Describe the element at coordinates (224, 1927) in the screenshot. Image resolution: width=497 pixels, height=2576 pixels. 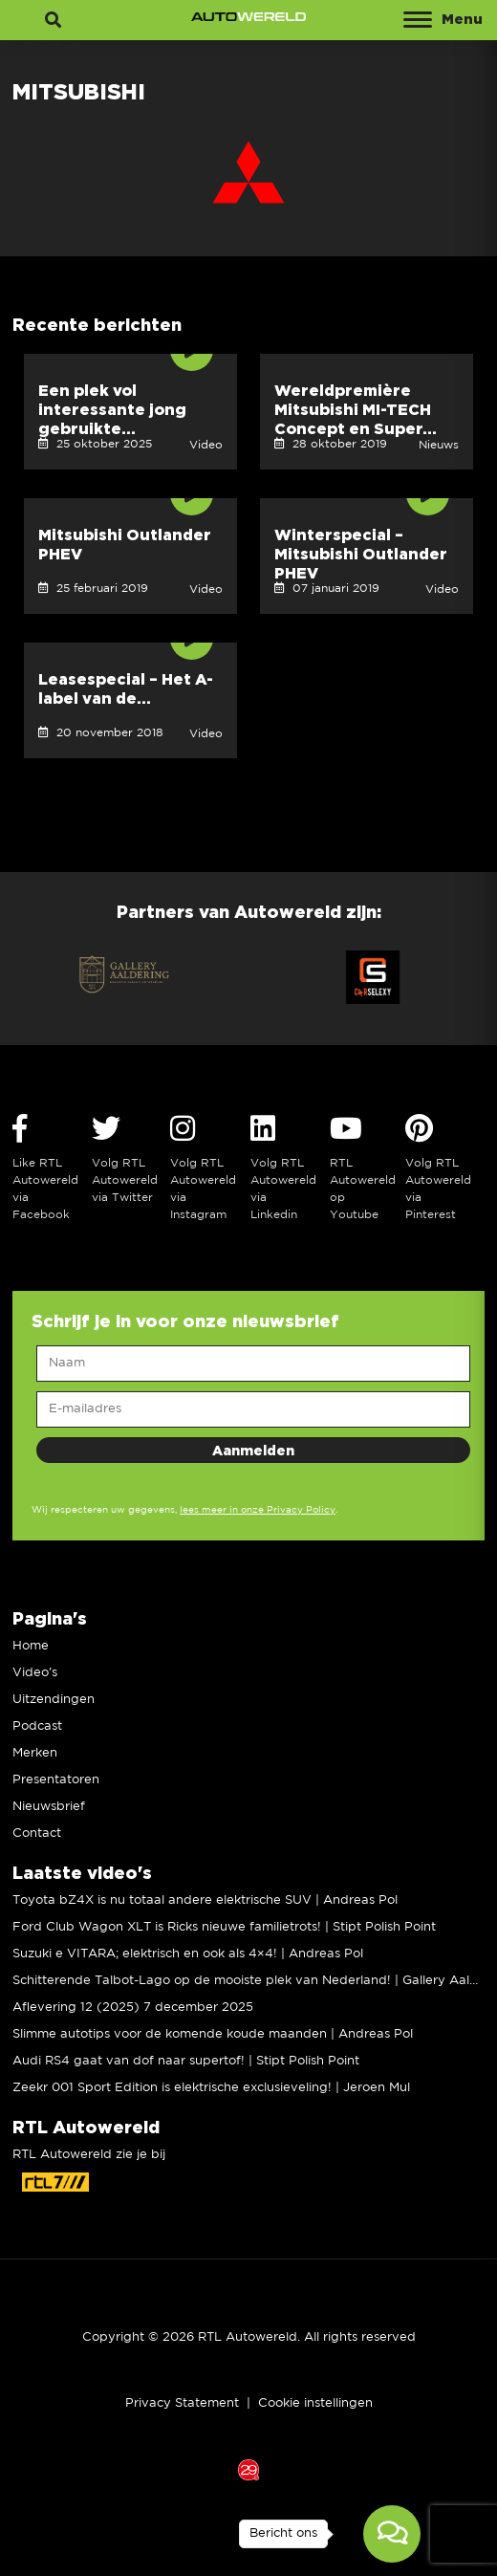
I see `Ford Club Wagon XLT is Ricks nieuwe familietrots! | Stipt Polish Point` at that location.